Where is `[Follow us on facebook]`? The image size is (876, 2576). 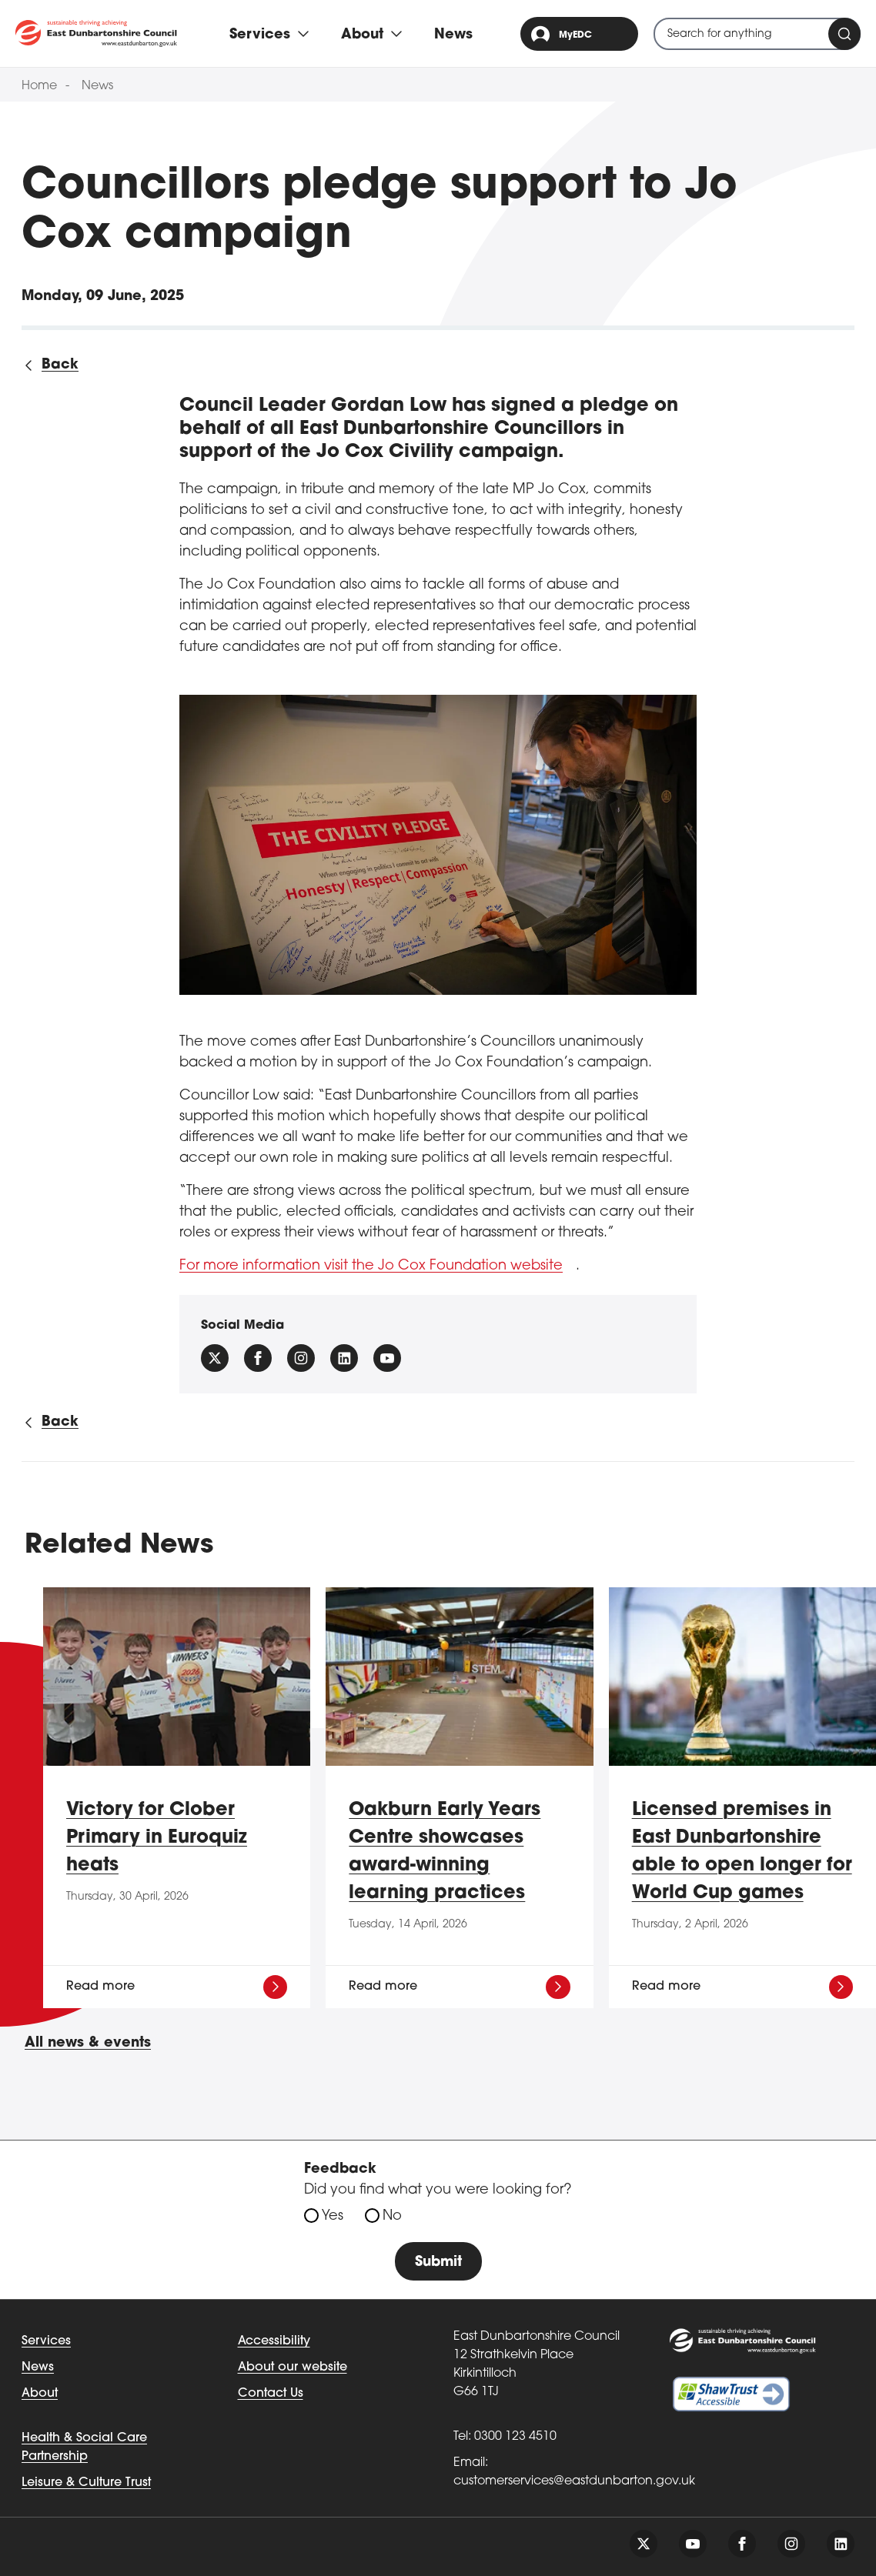
[Follow us on facebook] is located at coordinates (258, 1358).